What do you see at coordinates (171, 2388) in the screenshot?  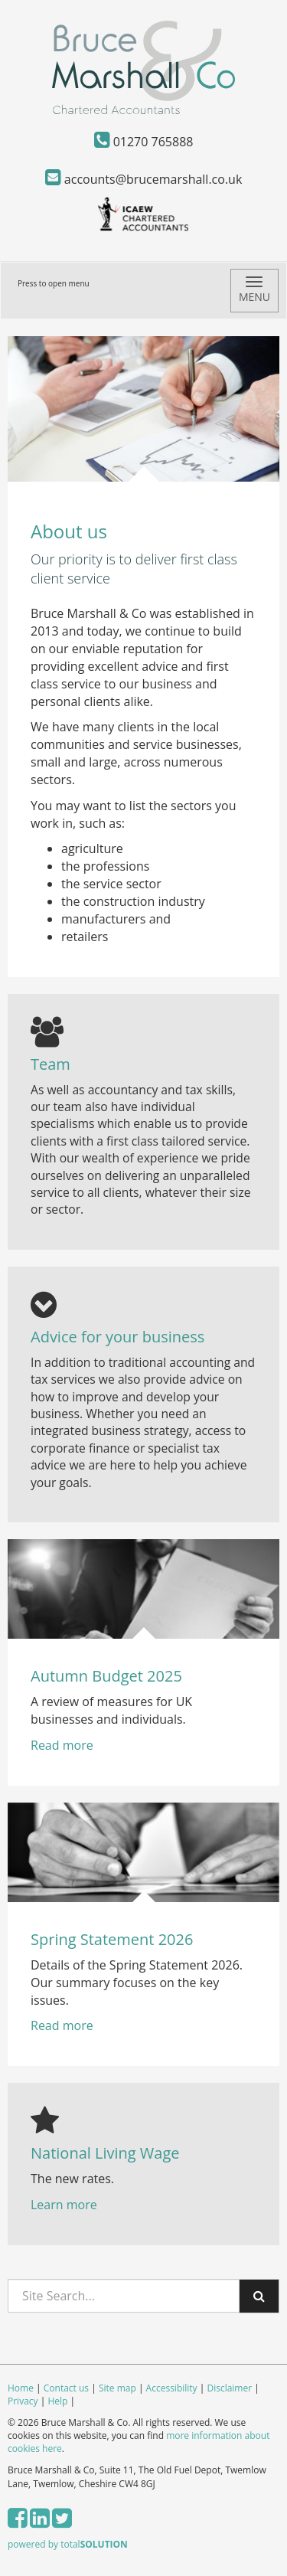 I see `Accessibility` at bounding box center [171, 2388].